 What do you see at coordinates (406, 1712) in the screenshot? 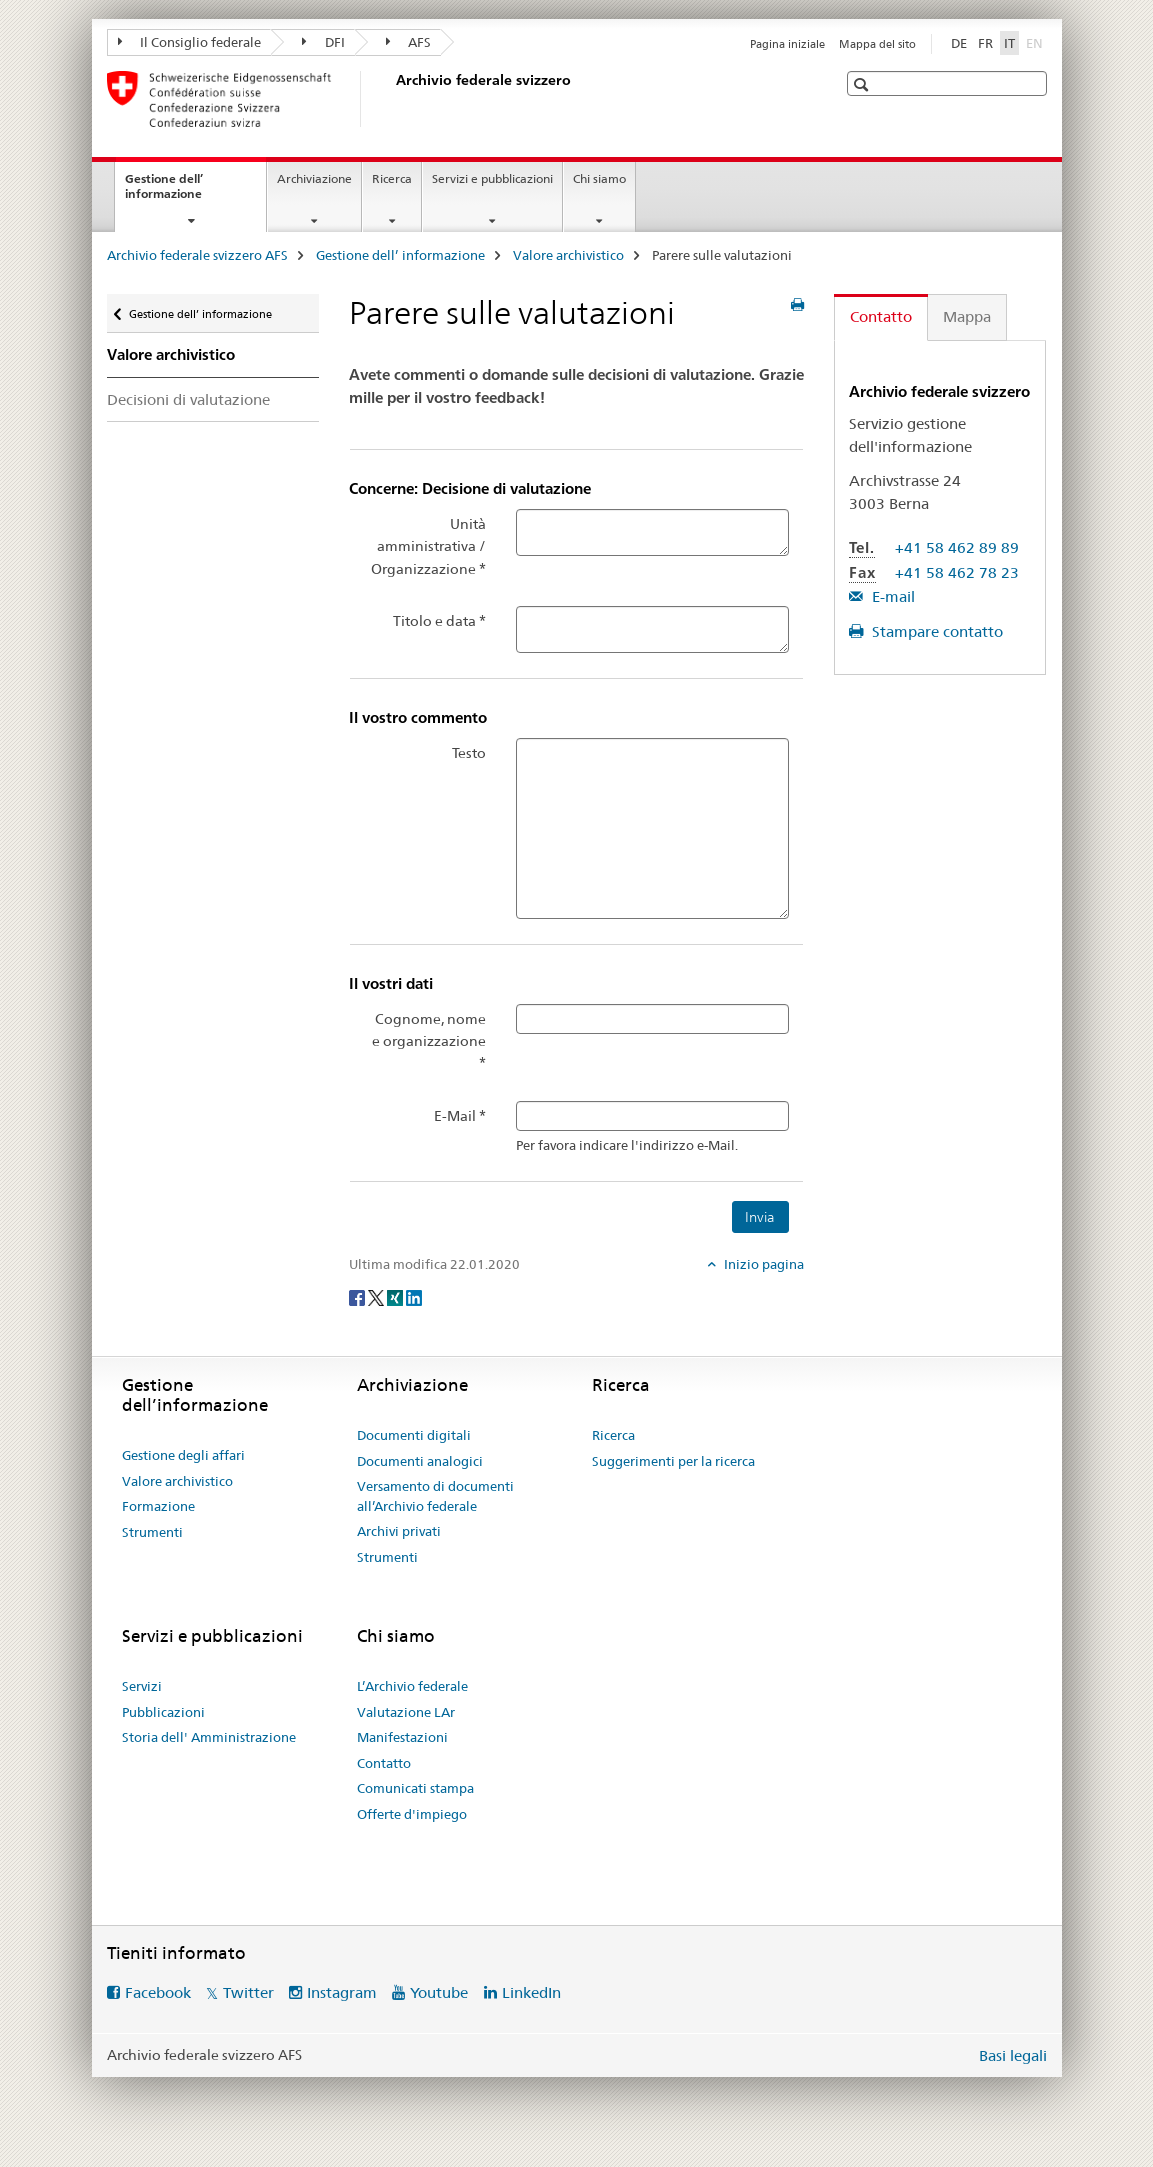
I see `Valutazione LAr` at bounding box center [406, 1712].